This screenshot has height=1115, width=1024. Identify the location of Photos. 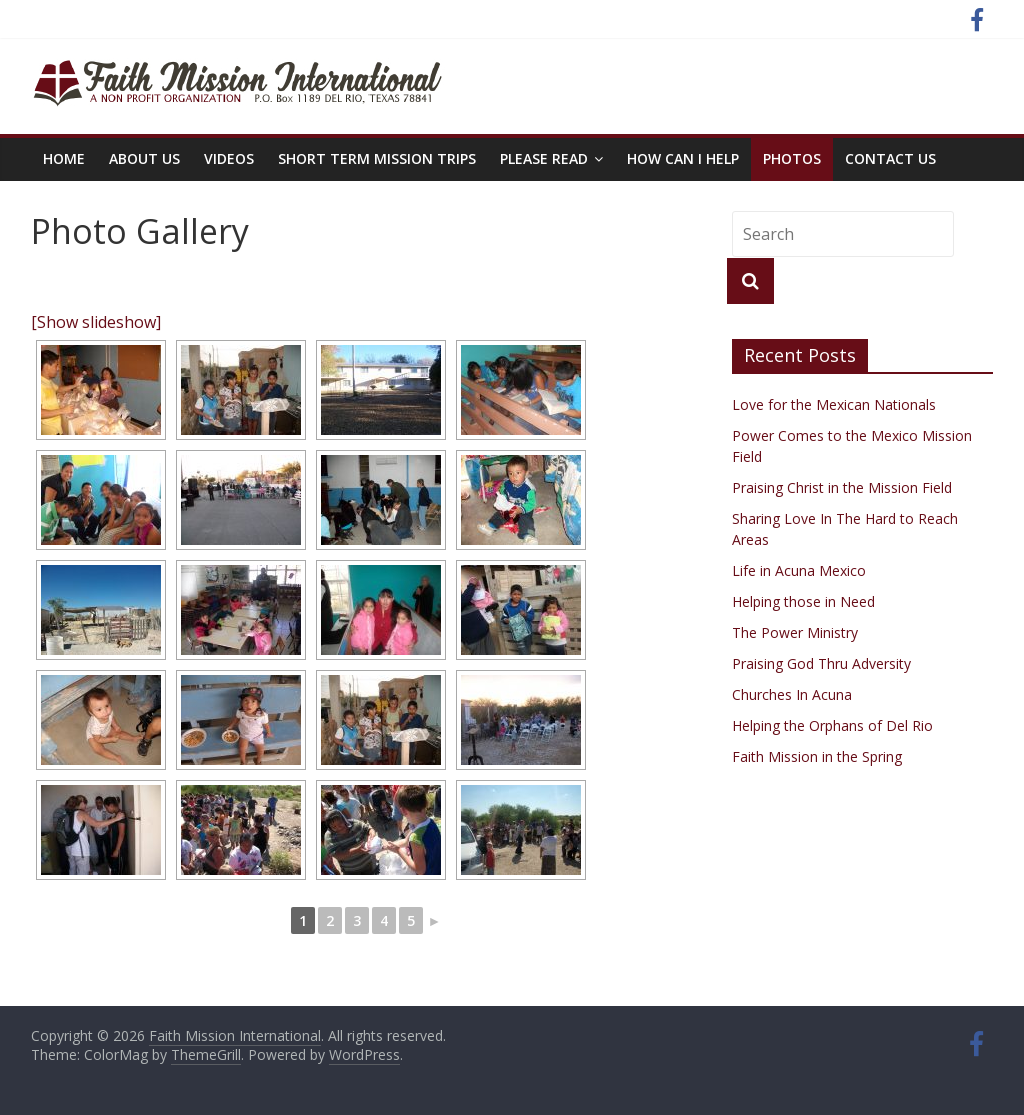
(792, 158).